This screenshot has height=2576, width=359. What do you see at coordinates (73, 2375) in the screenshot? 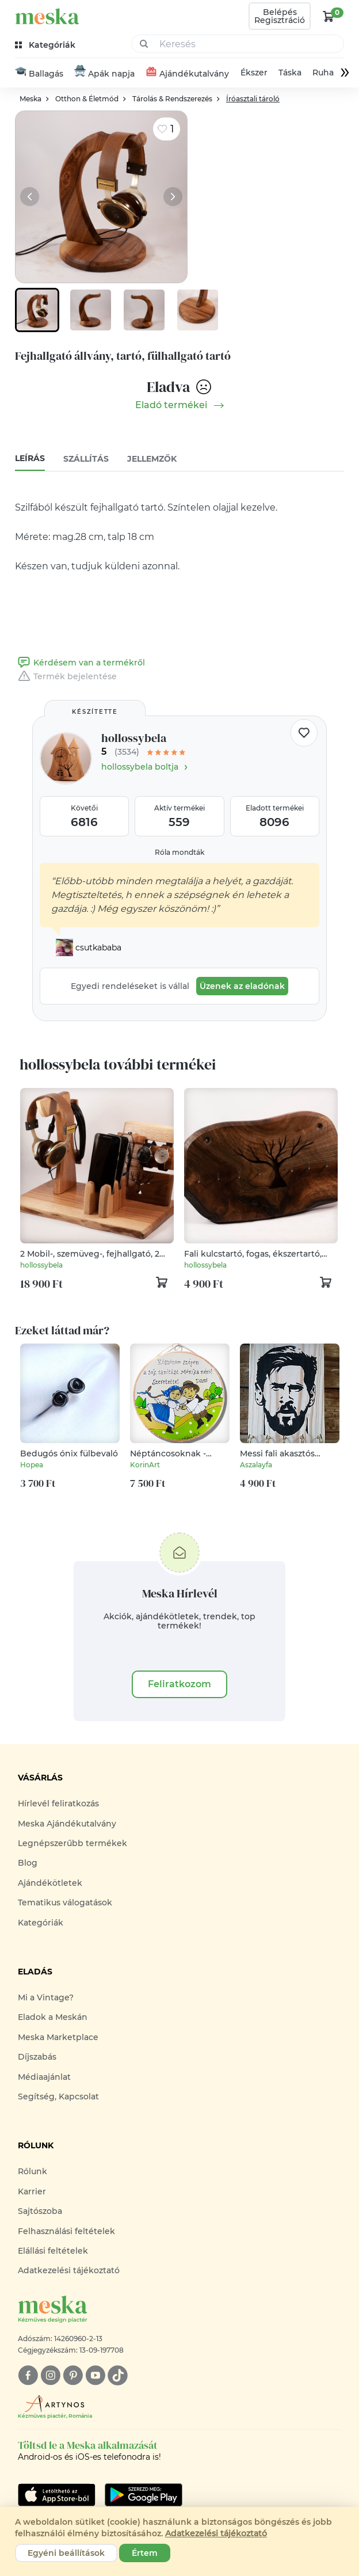
I see `[pinterest]` at bounding box center [73, 2375].